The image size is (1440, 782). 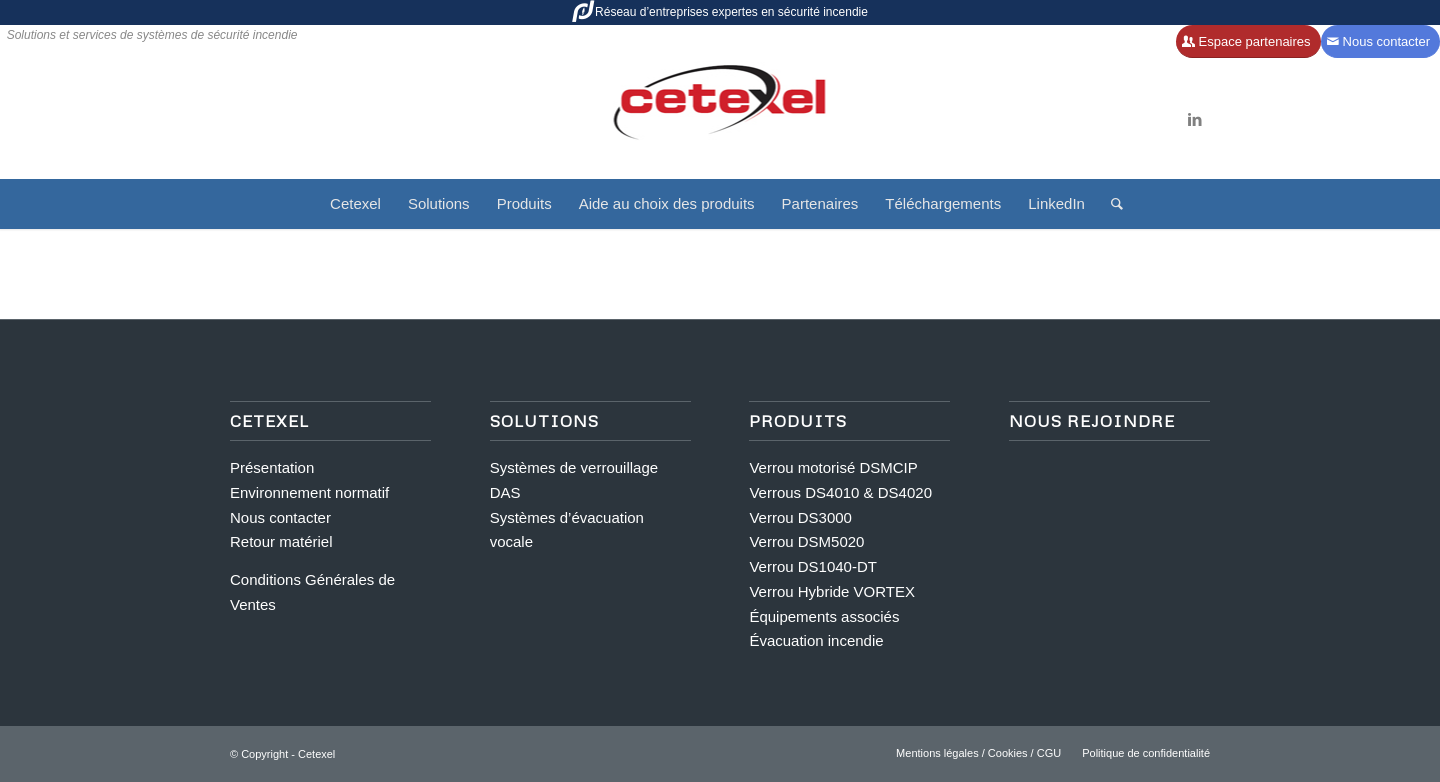 I want to click on [menuitem], so click(x=355, y=204).